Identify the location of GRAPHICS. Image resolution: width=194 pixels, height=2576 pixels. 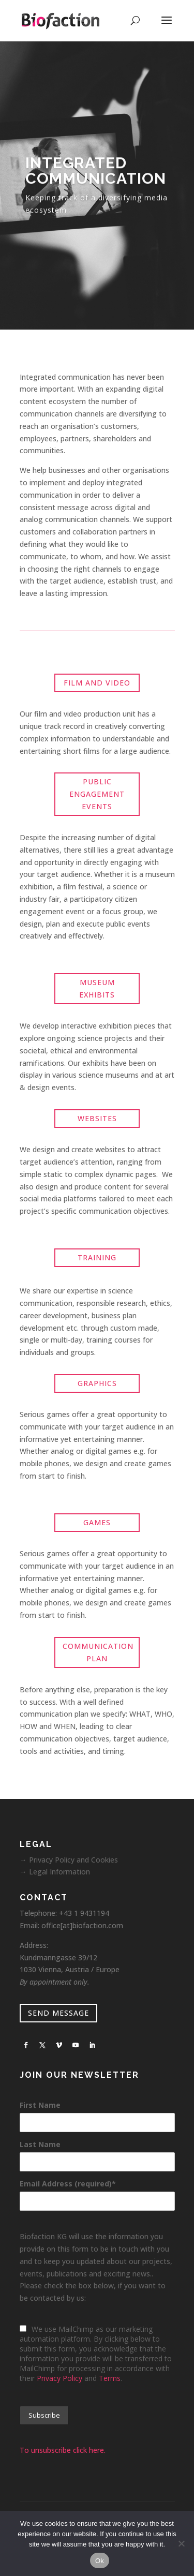
(97, 1383).